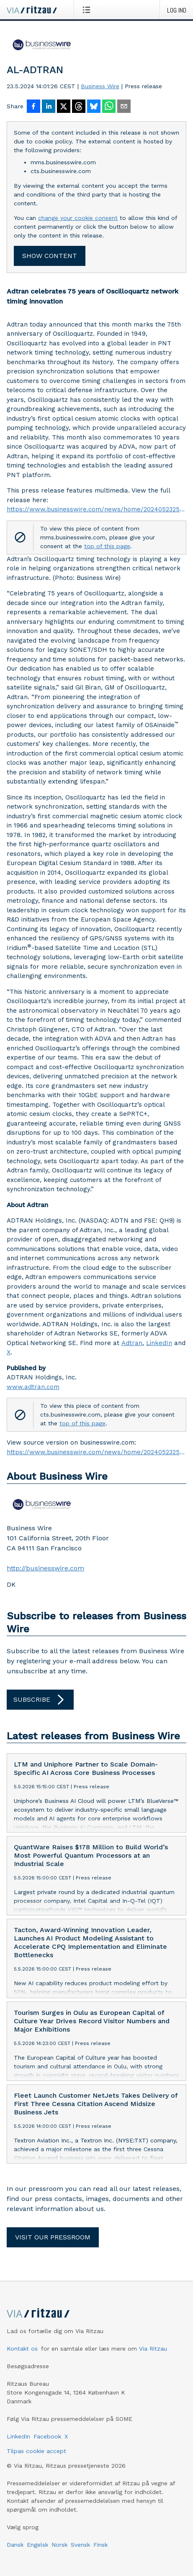 The width and height of the screenshot is (193, 2576). I want to click on http://businesswire.com, so click(45, 1568).